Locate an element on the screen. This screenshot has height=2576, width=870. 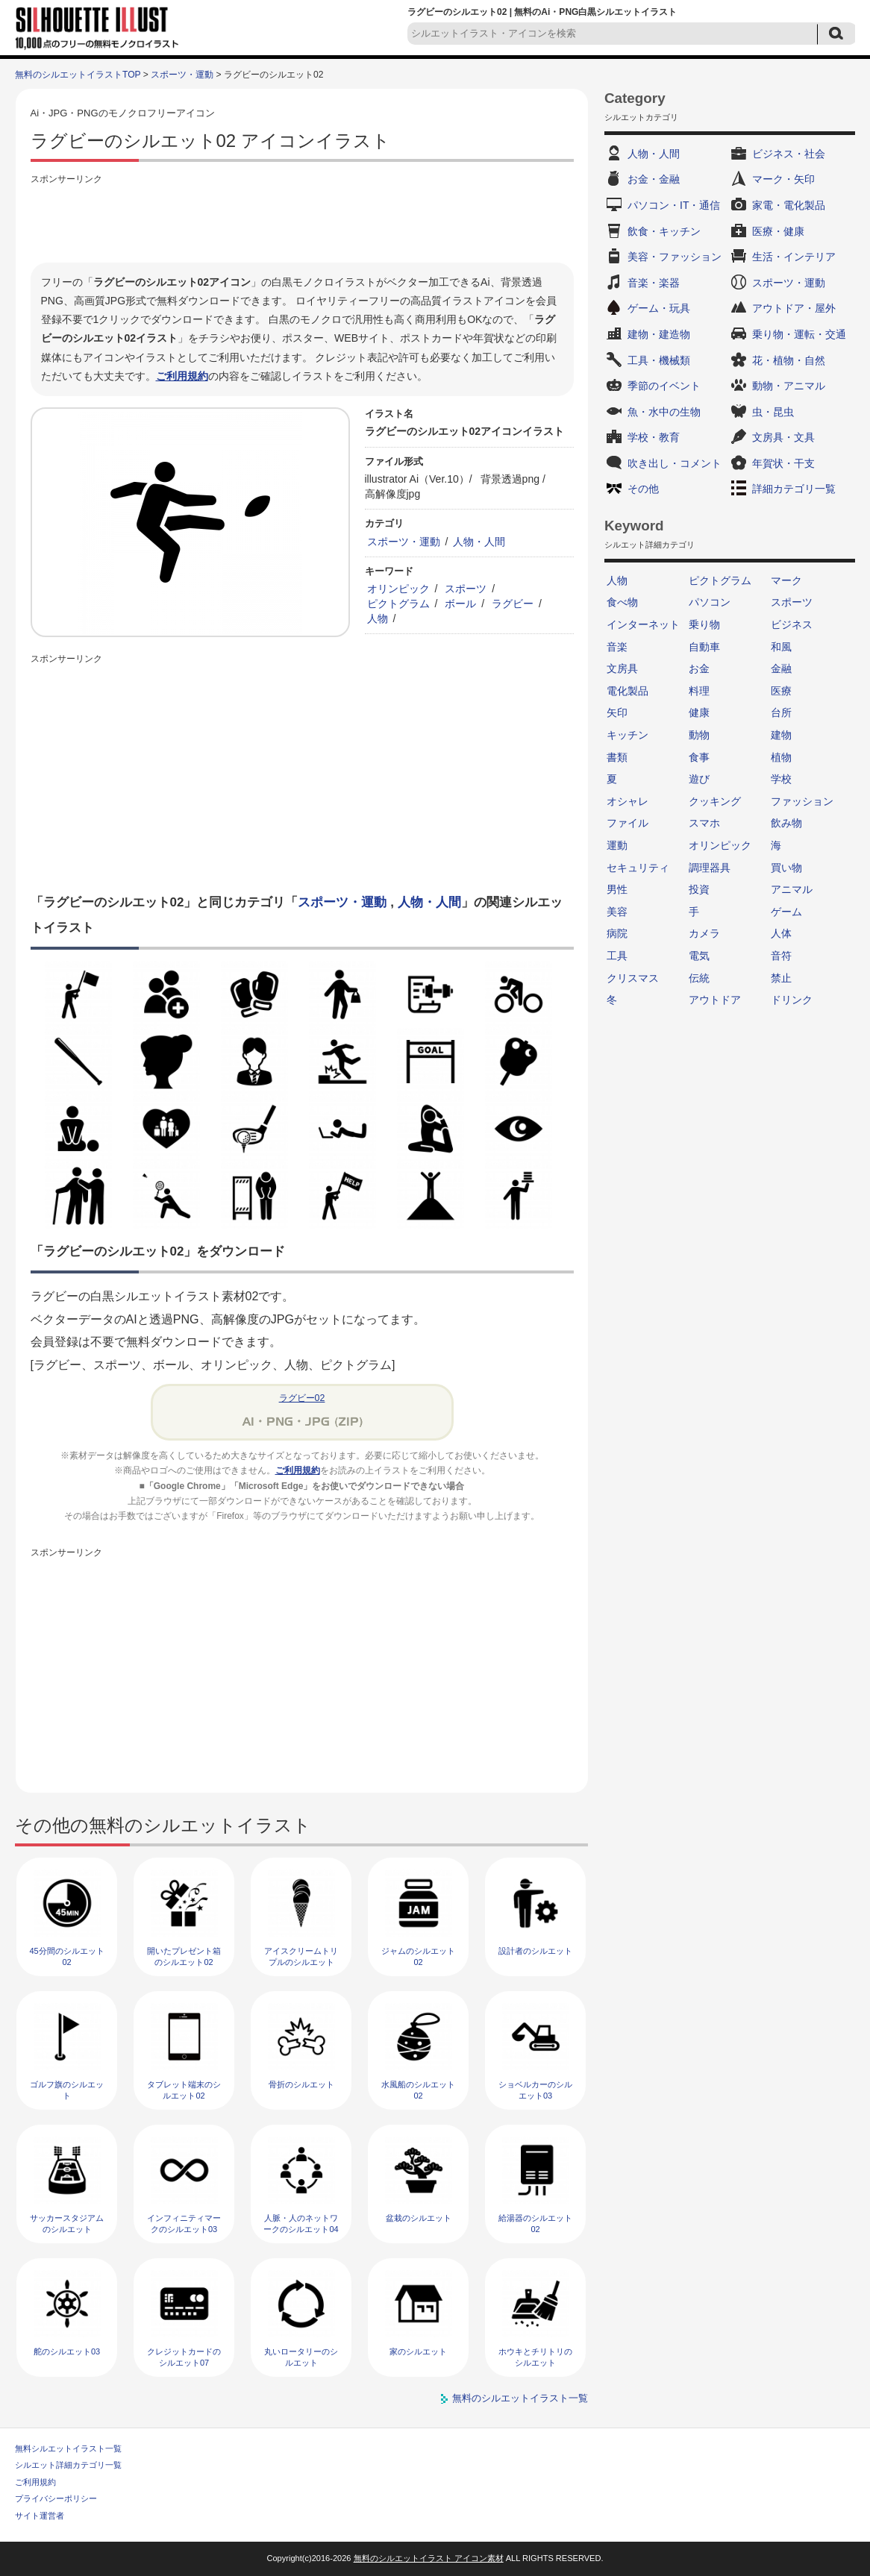
セキュリティ is located at coordinates (638, 868).